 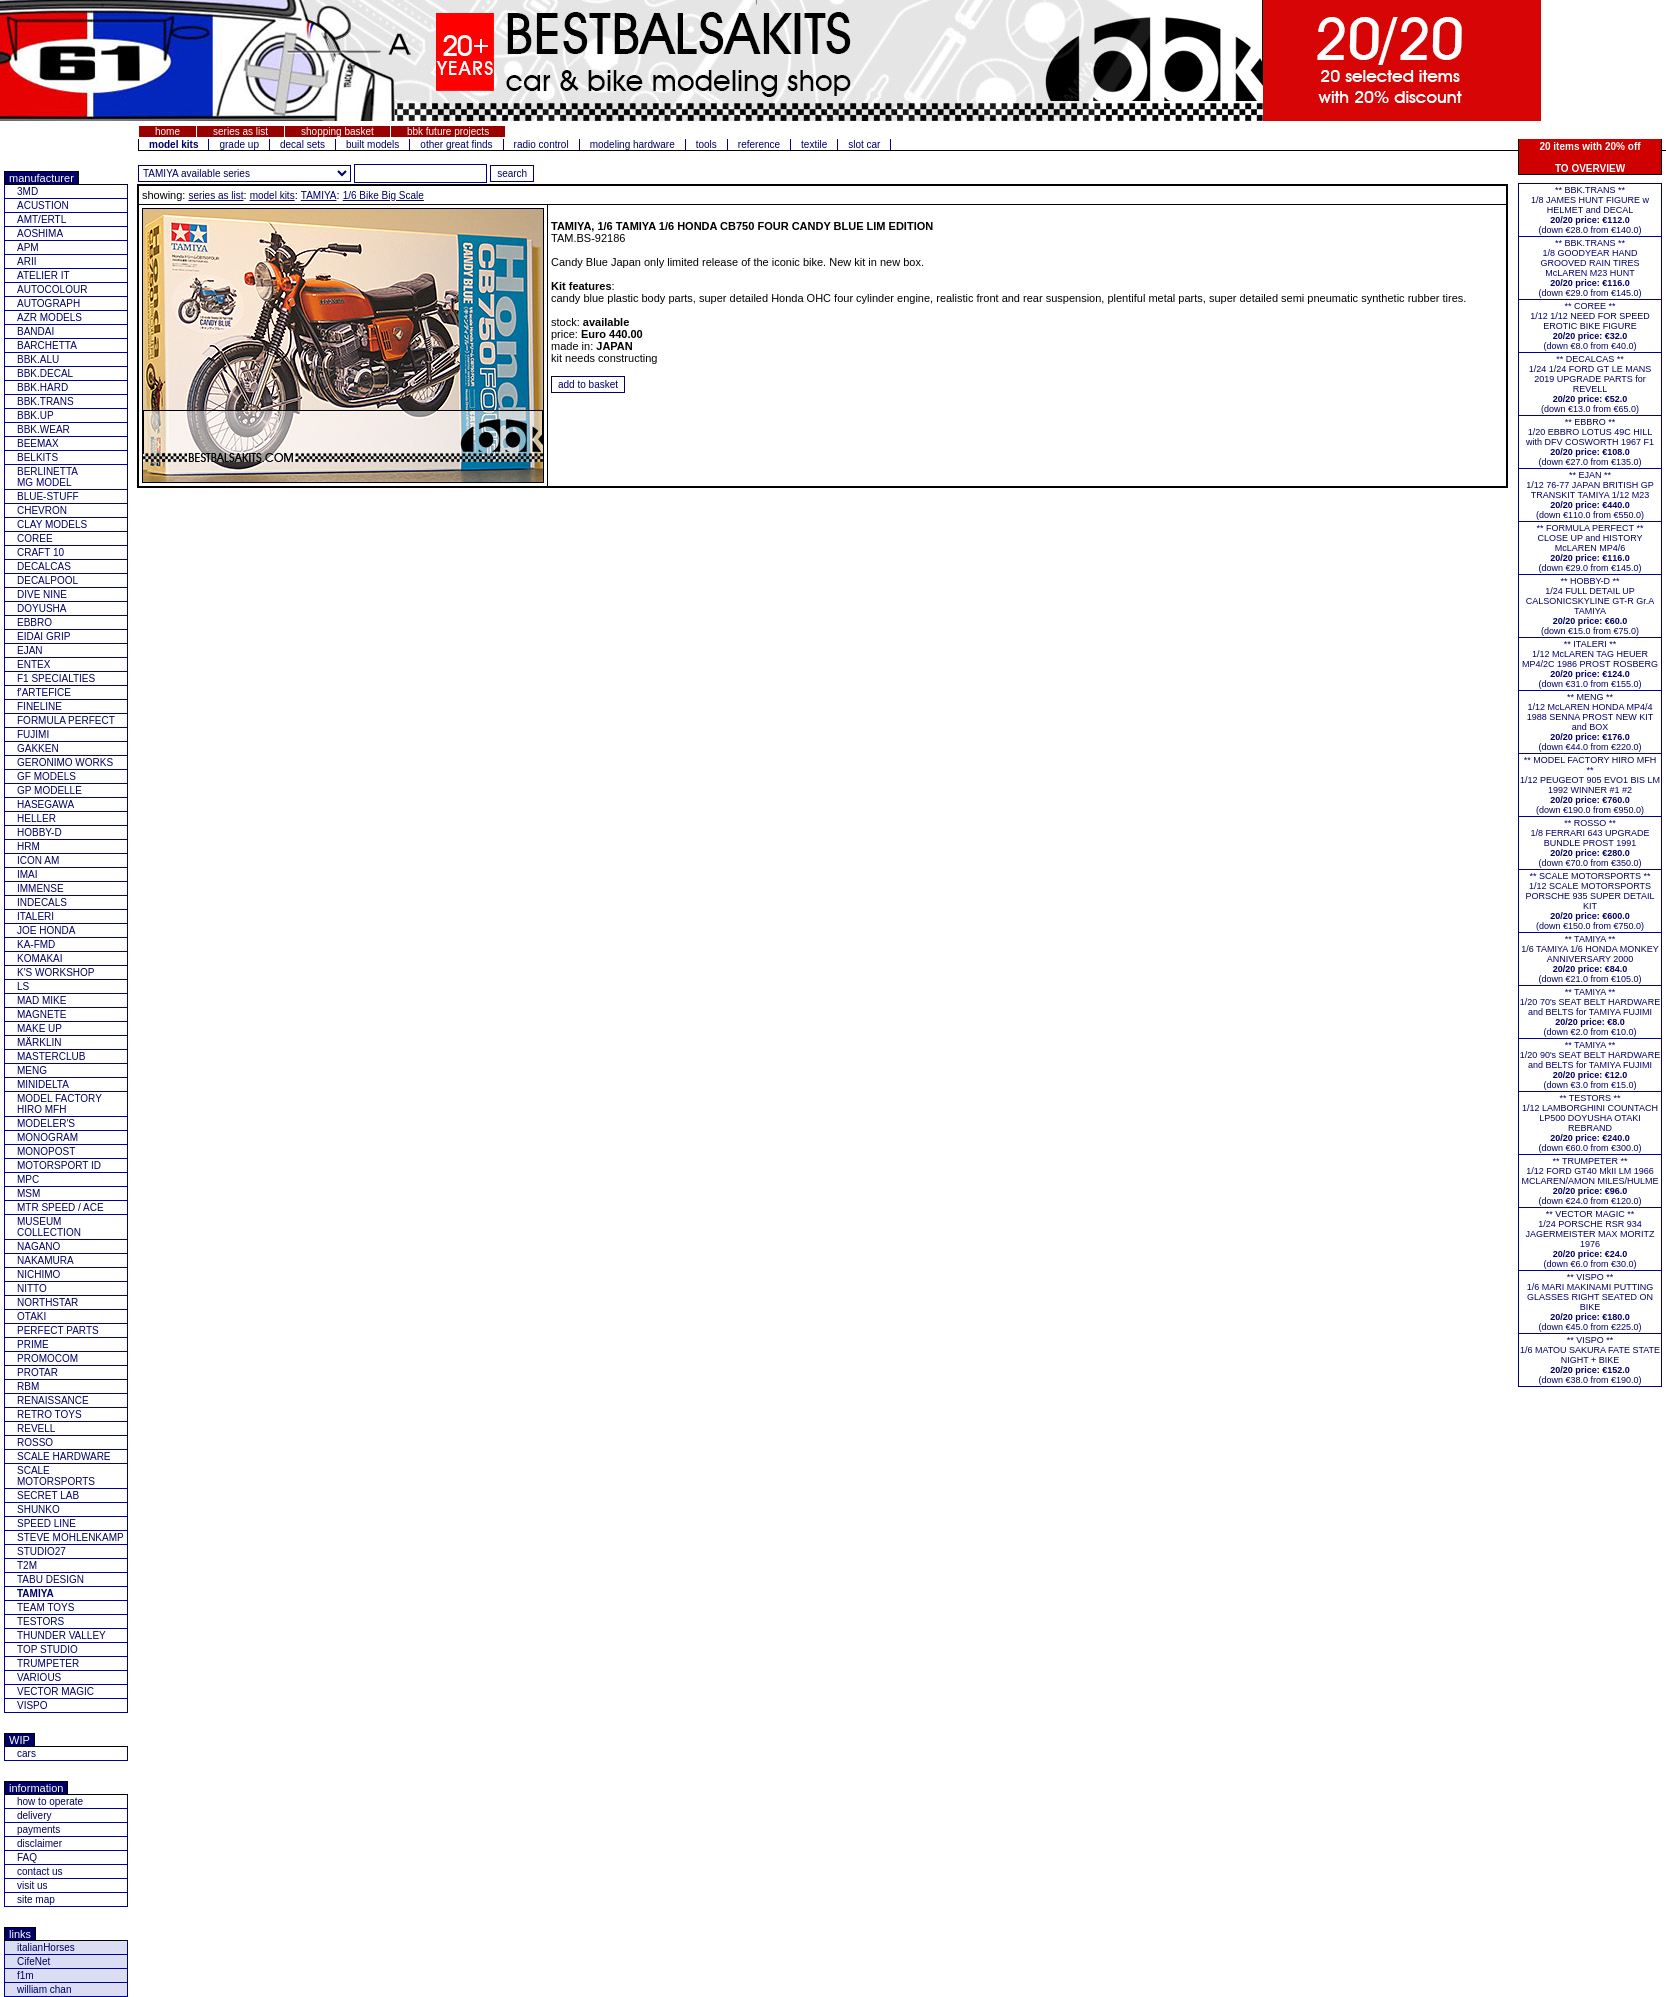 What do you see at coordinates (33, 664) in the screenshot?
I see `ENTEX` at bounding box center [33, 664].